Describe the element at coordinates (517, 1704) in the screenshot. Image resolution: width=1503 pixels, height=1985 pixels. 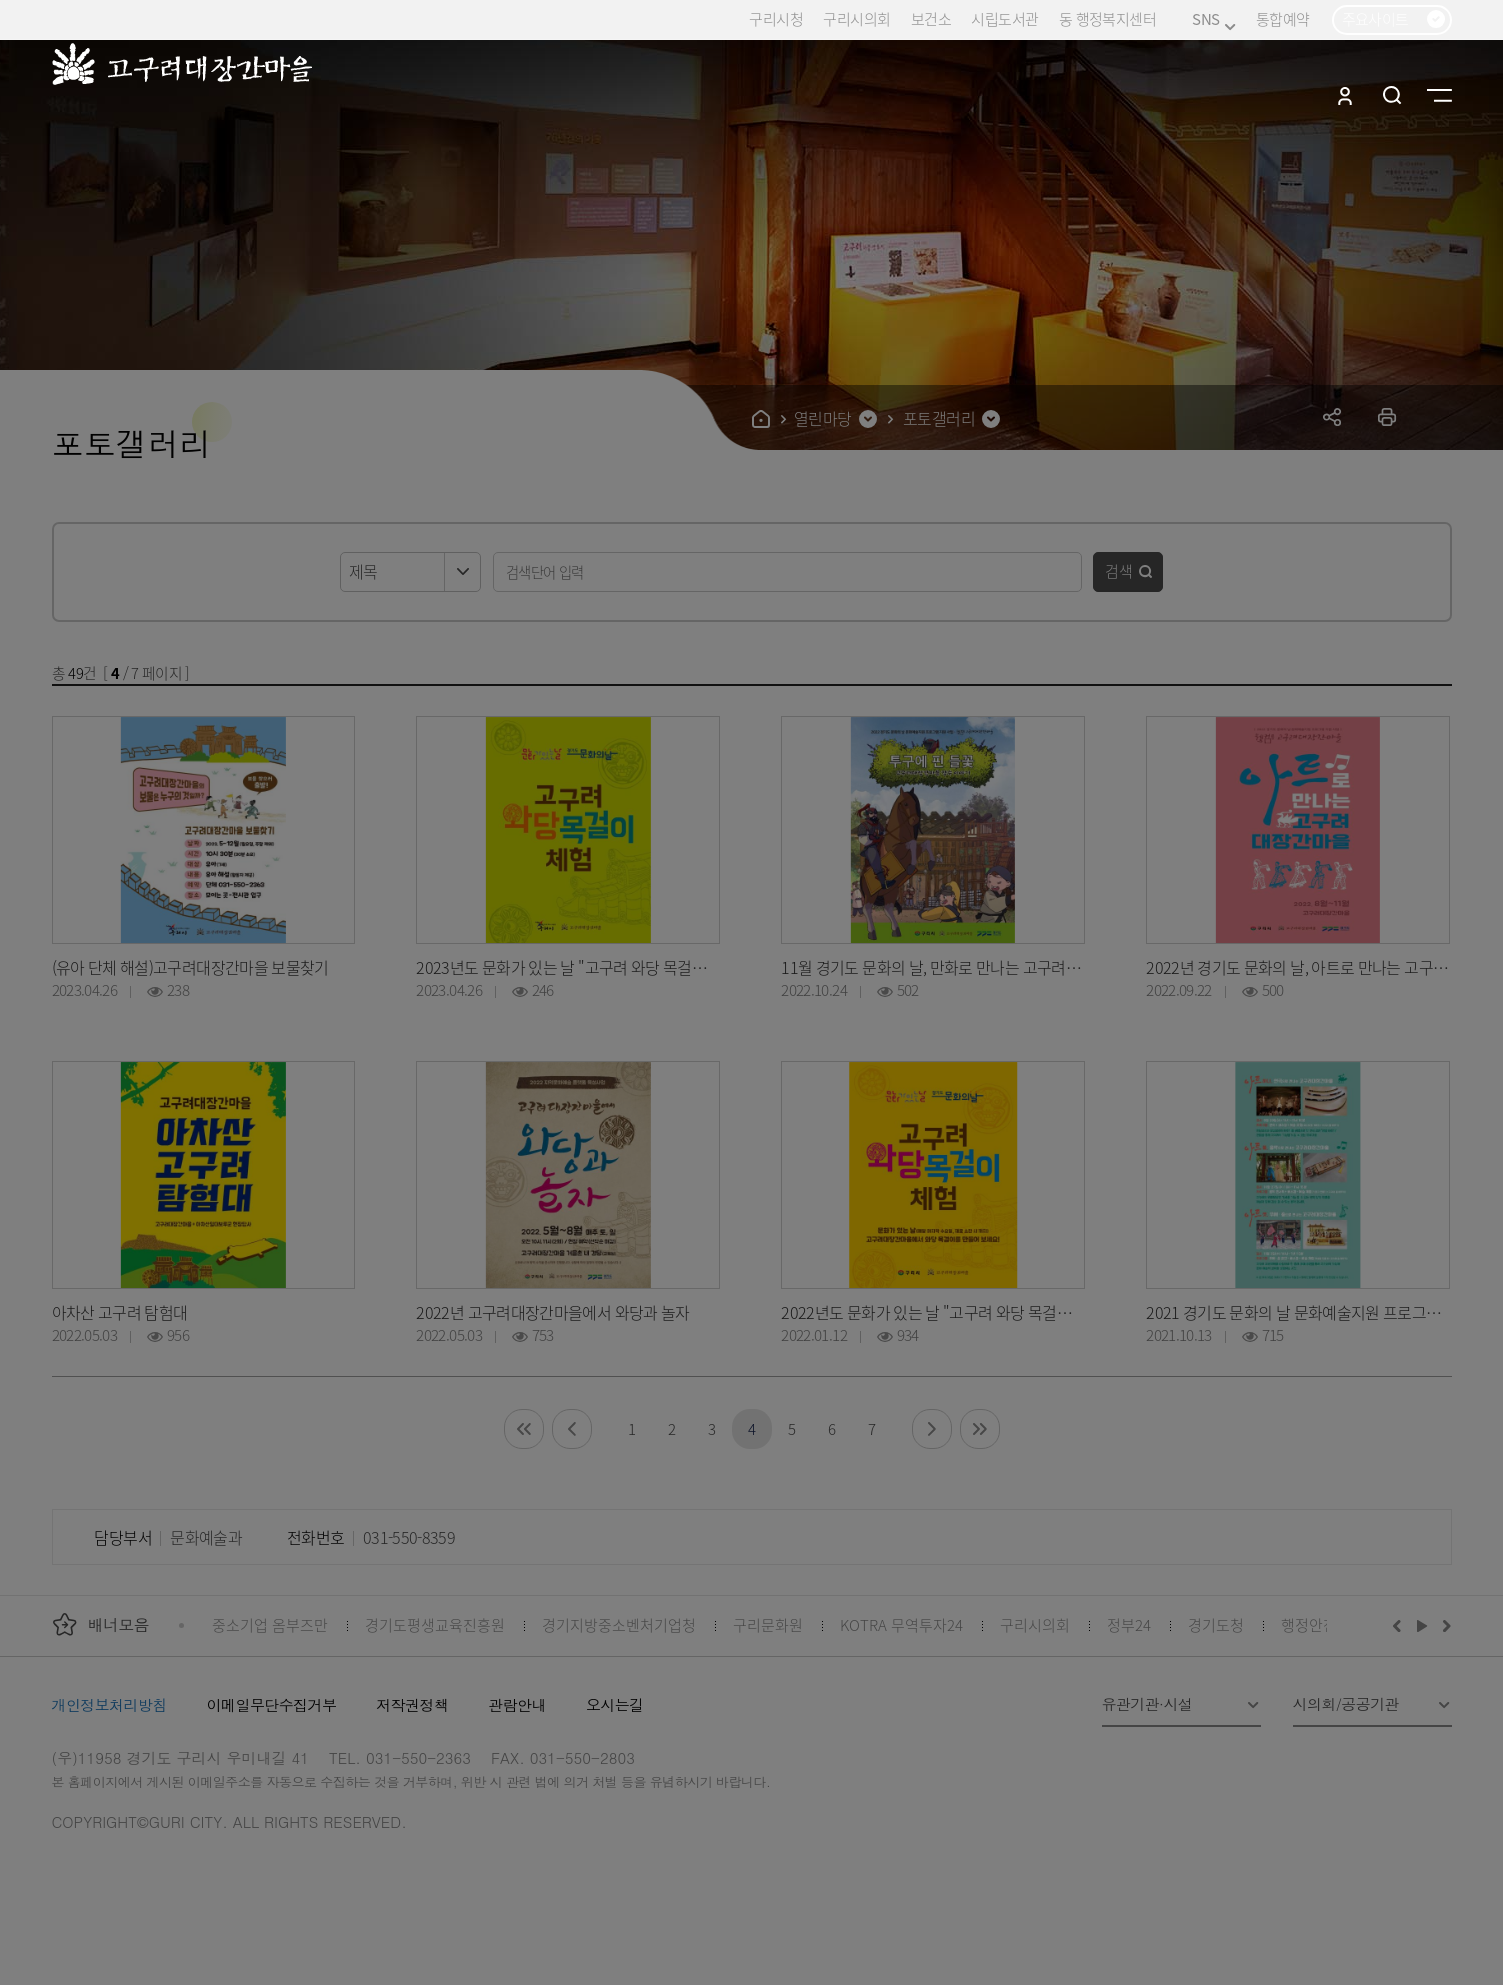
I see `관람안내` at that location.